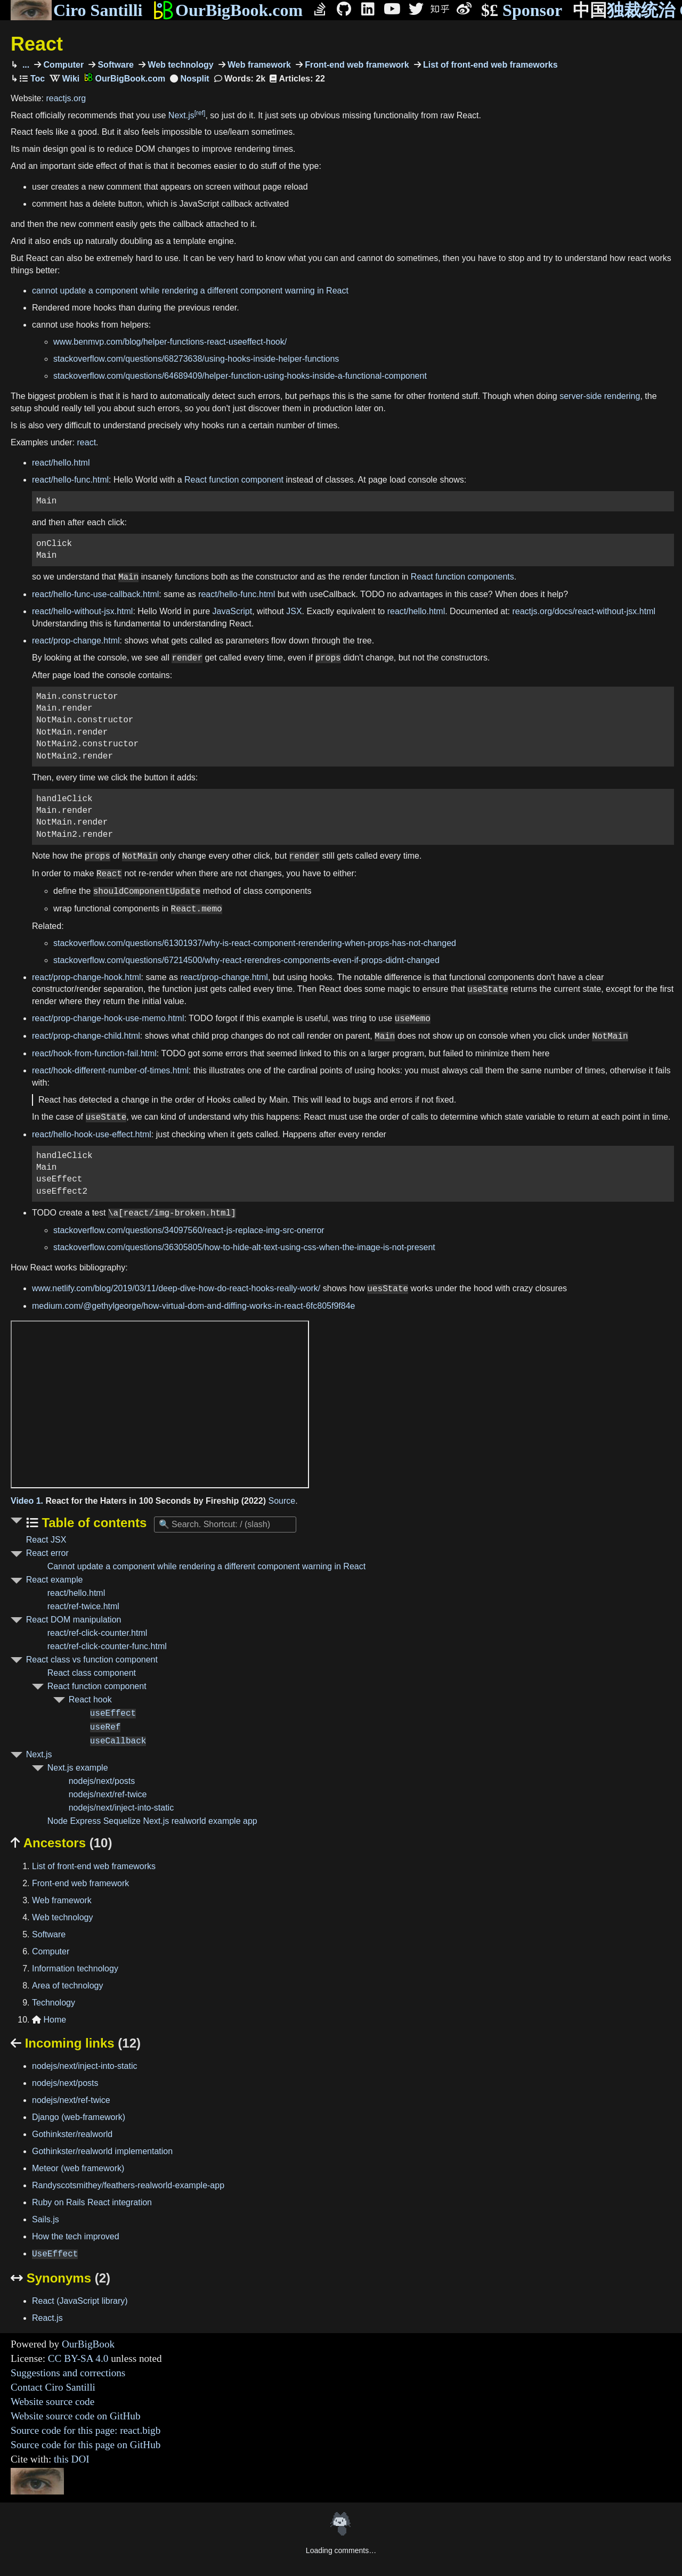  I want to click on nodejs/next/posts, so click(102, 1781).